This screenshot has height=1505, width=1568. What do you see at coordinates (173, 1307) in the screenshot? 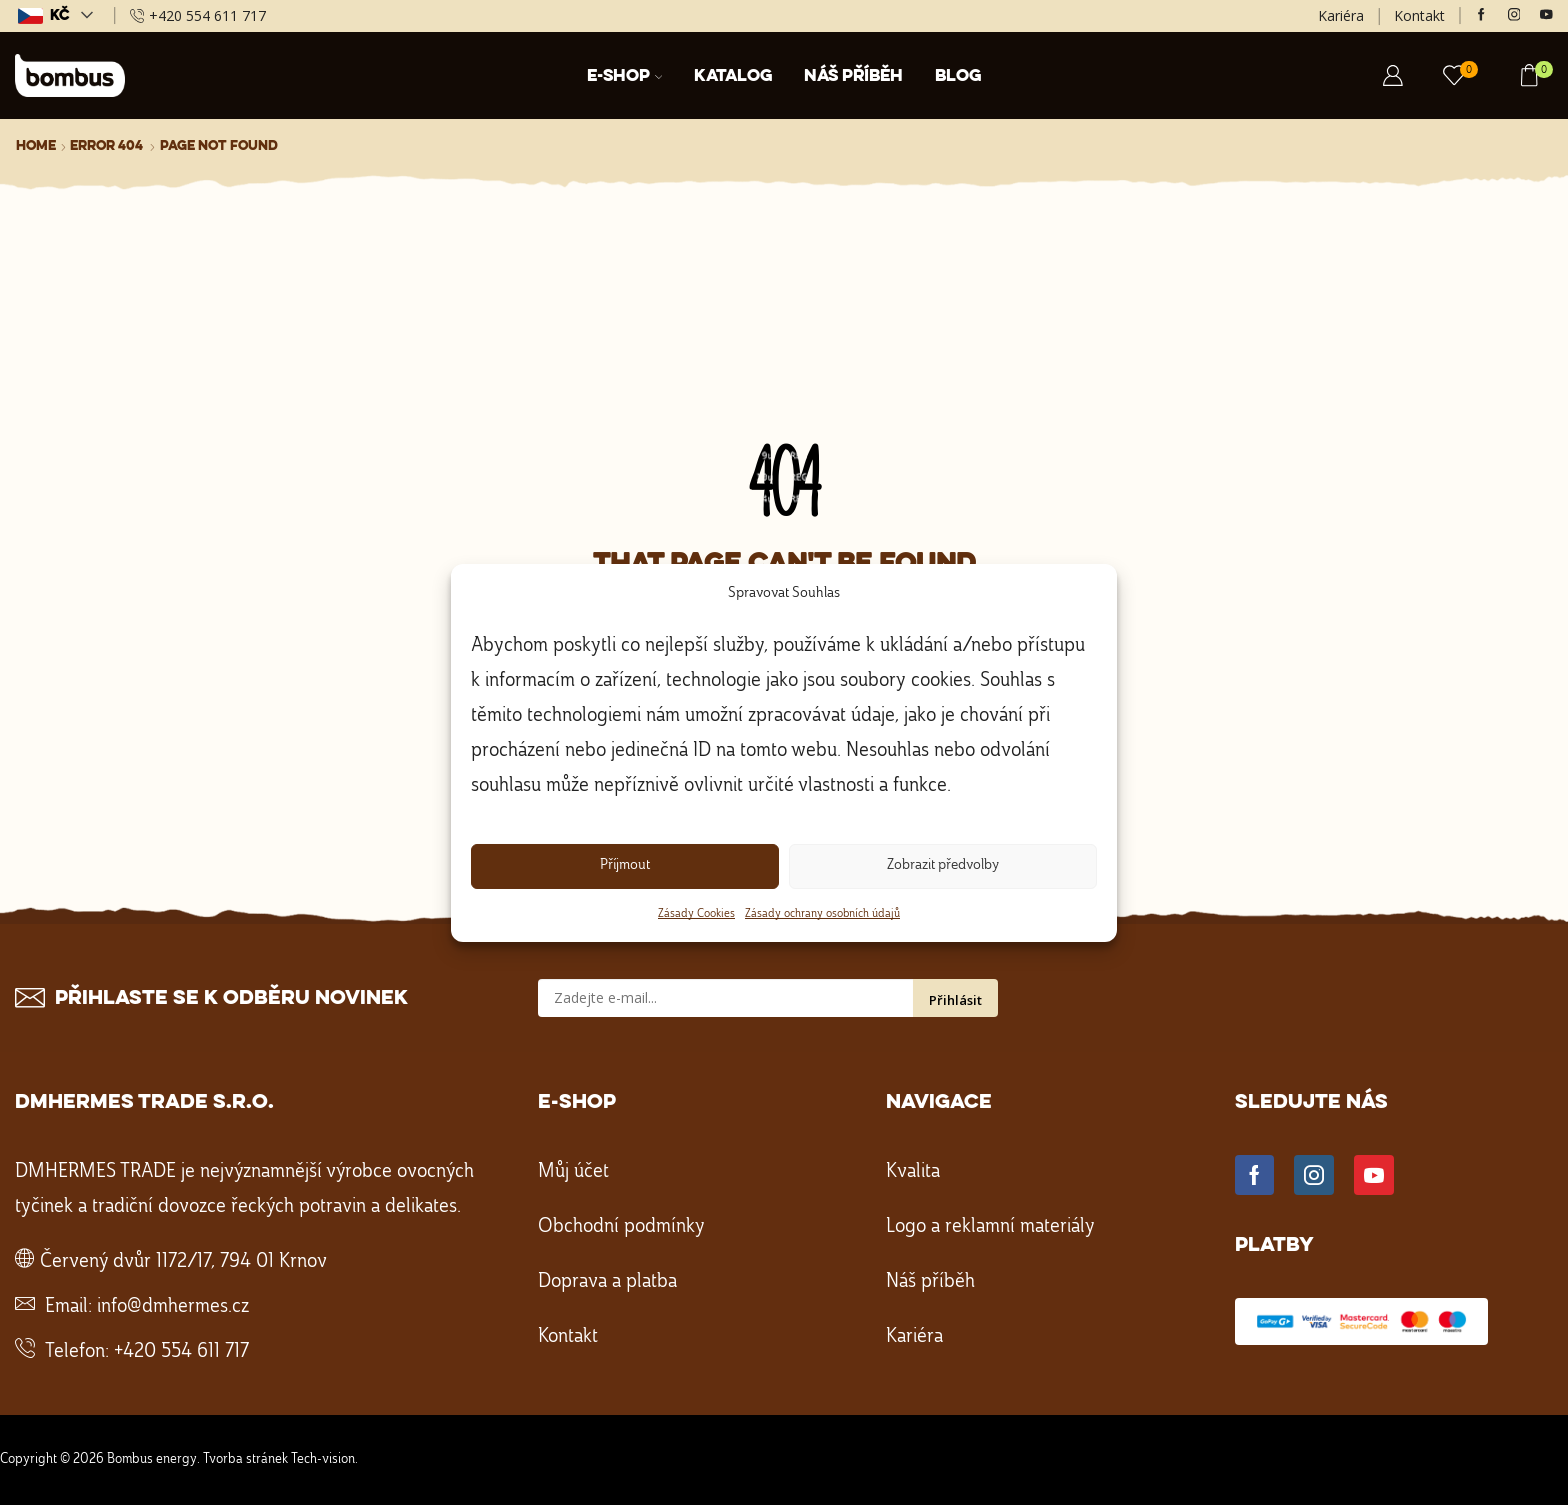
I see `info@dmhermes.cz` at bounding box center [173, 1307].